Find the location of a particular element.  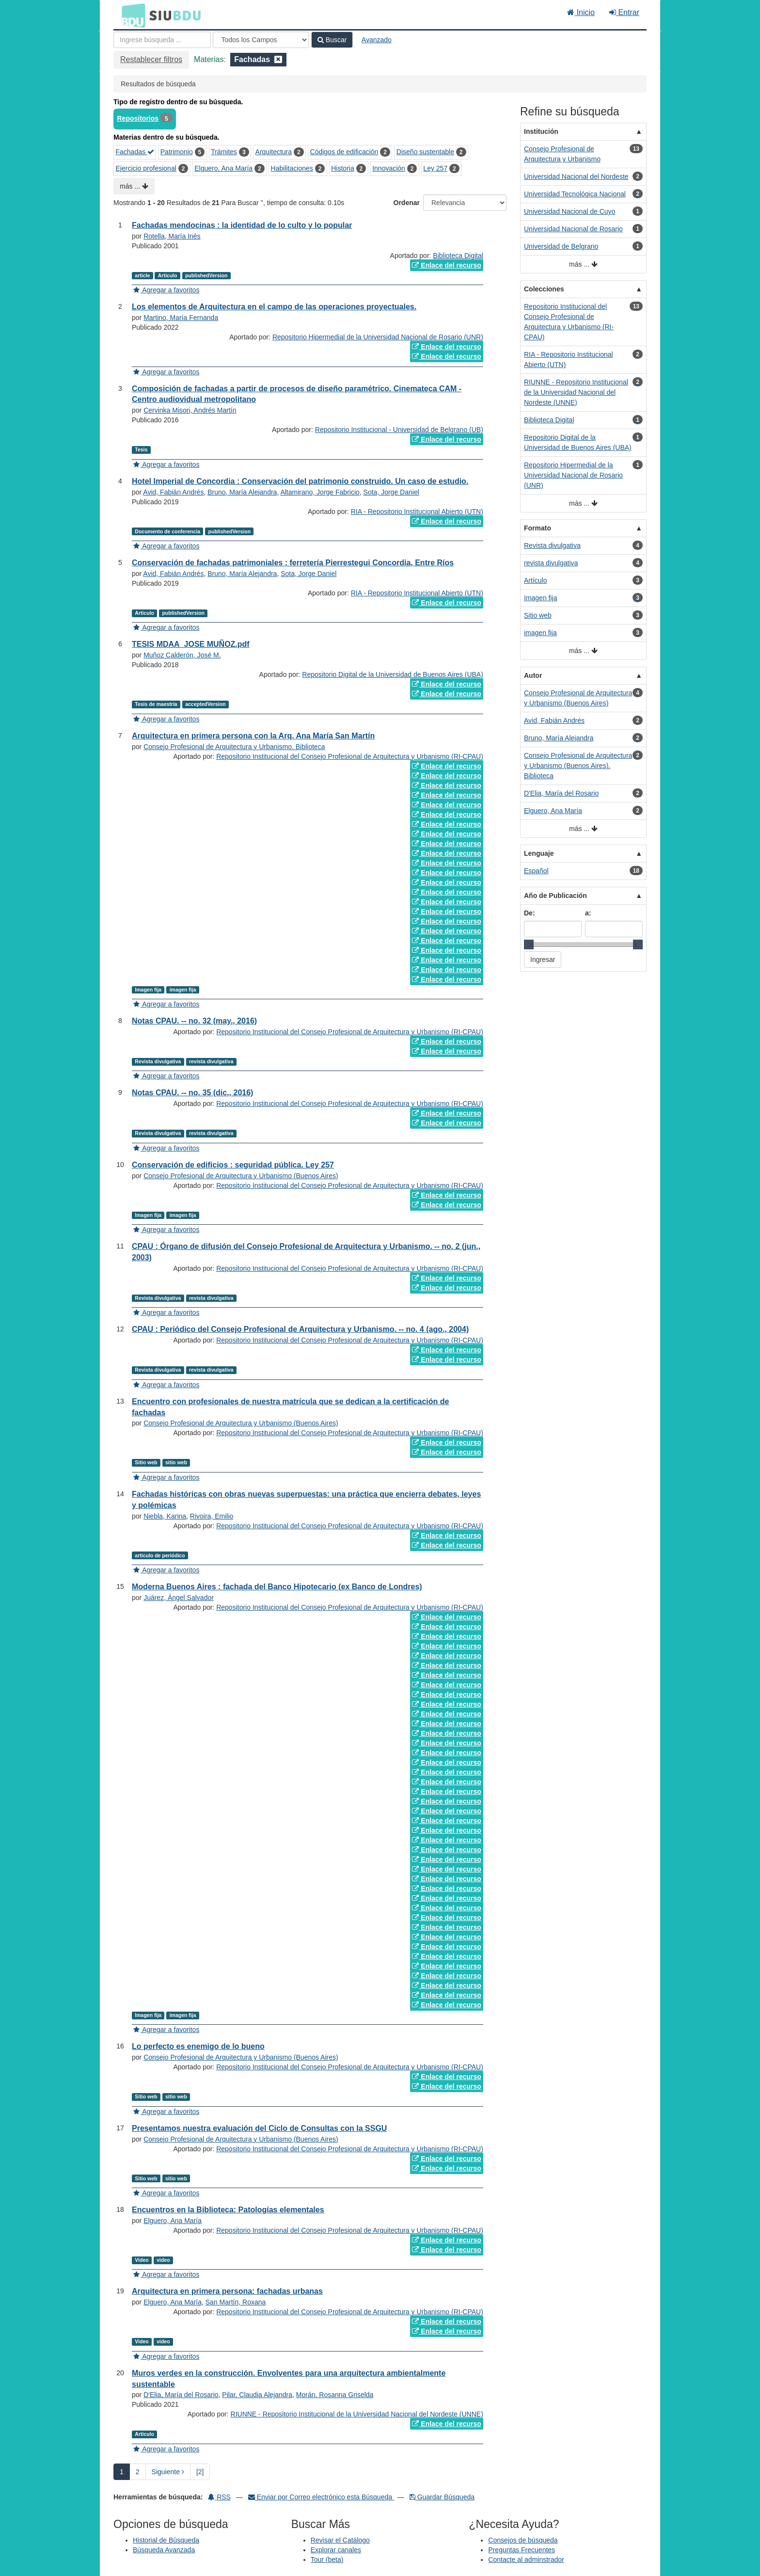

[2] [Ir a la Ultima Página] is located at coordinates (200, 2472).